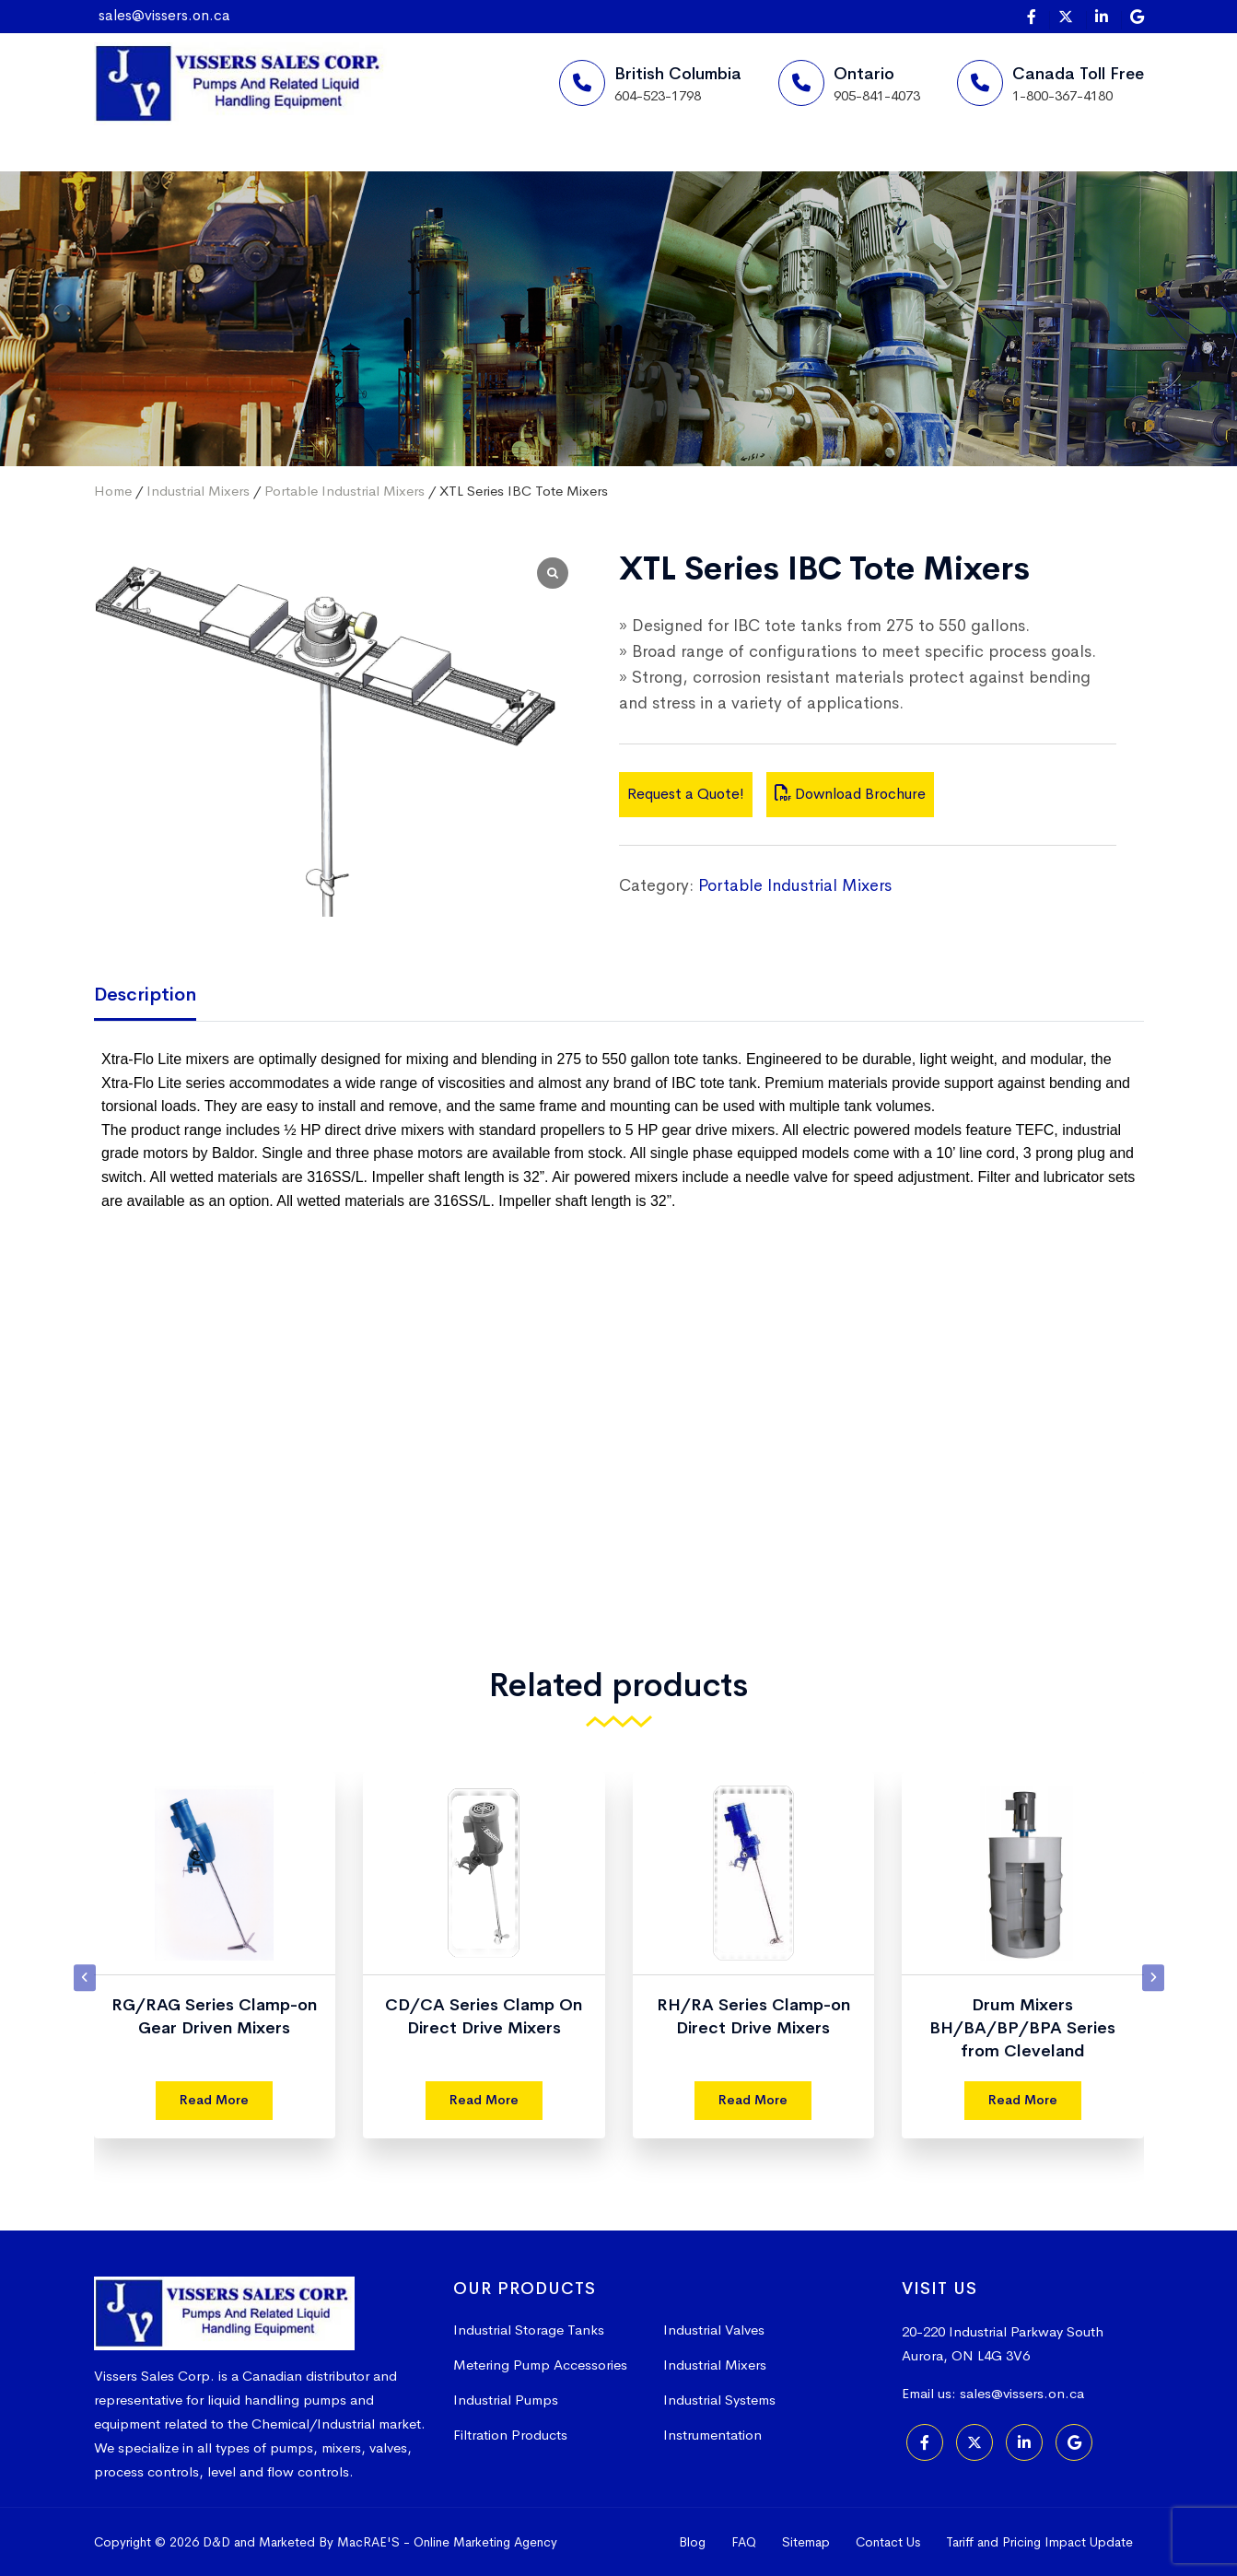 The width and height of the screenshot is (1237, 2576). Describe the element at coordinates (886, 171) in the screenshot. I see `[Search]` at that location.